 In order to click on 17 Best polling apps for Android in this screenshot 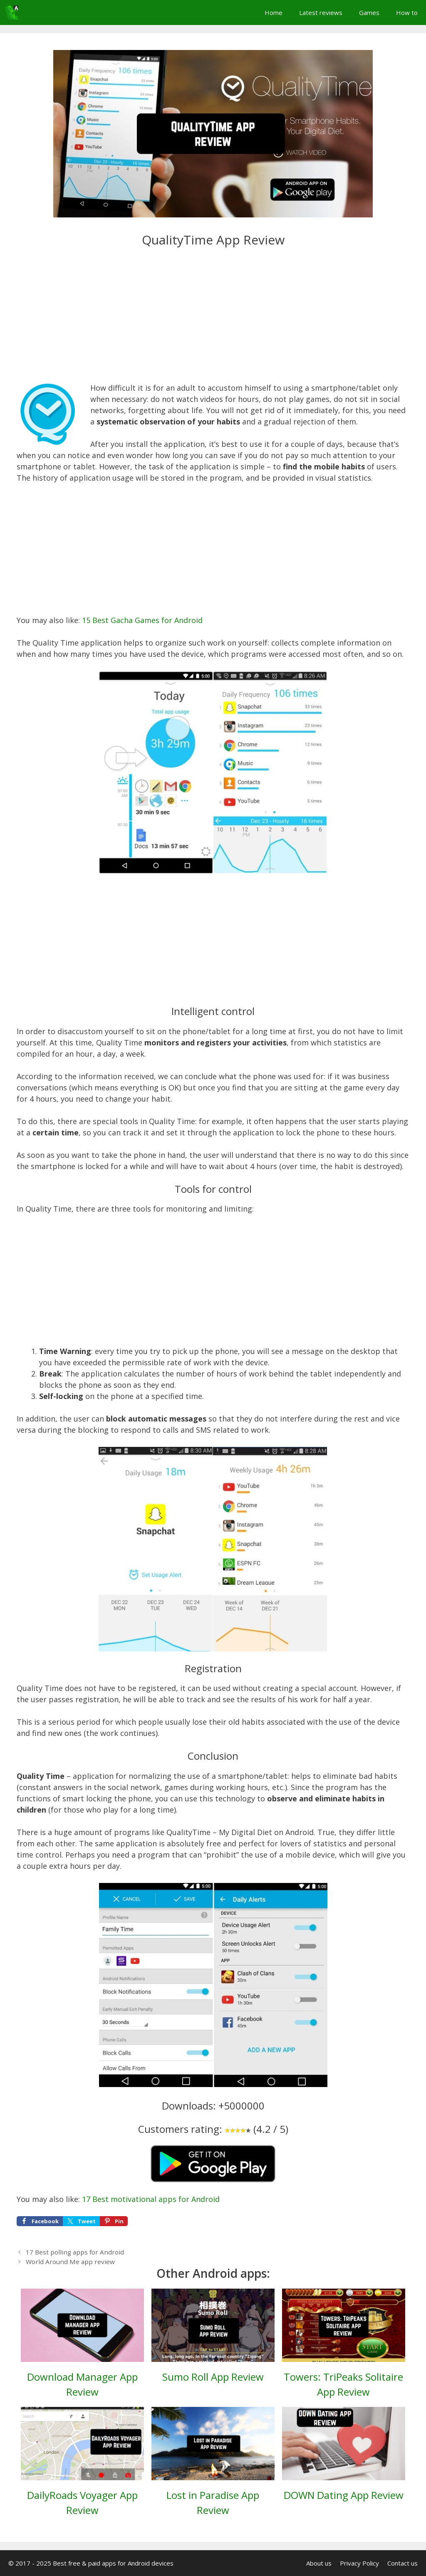, I will do `click(75, 2252)`.